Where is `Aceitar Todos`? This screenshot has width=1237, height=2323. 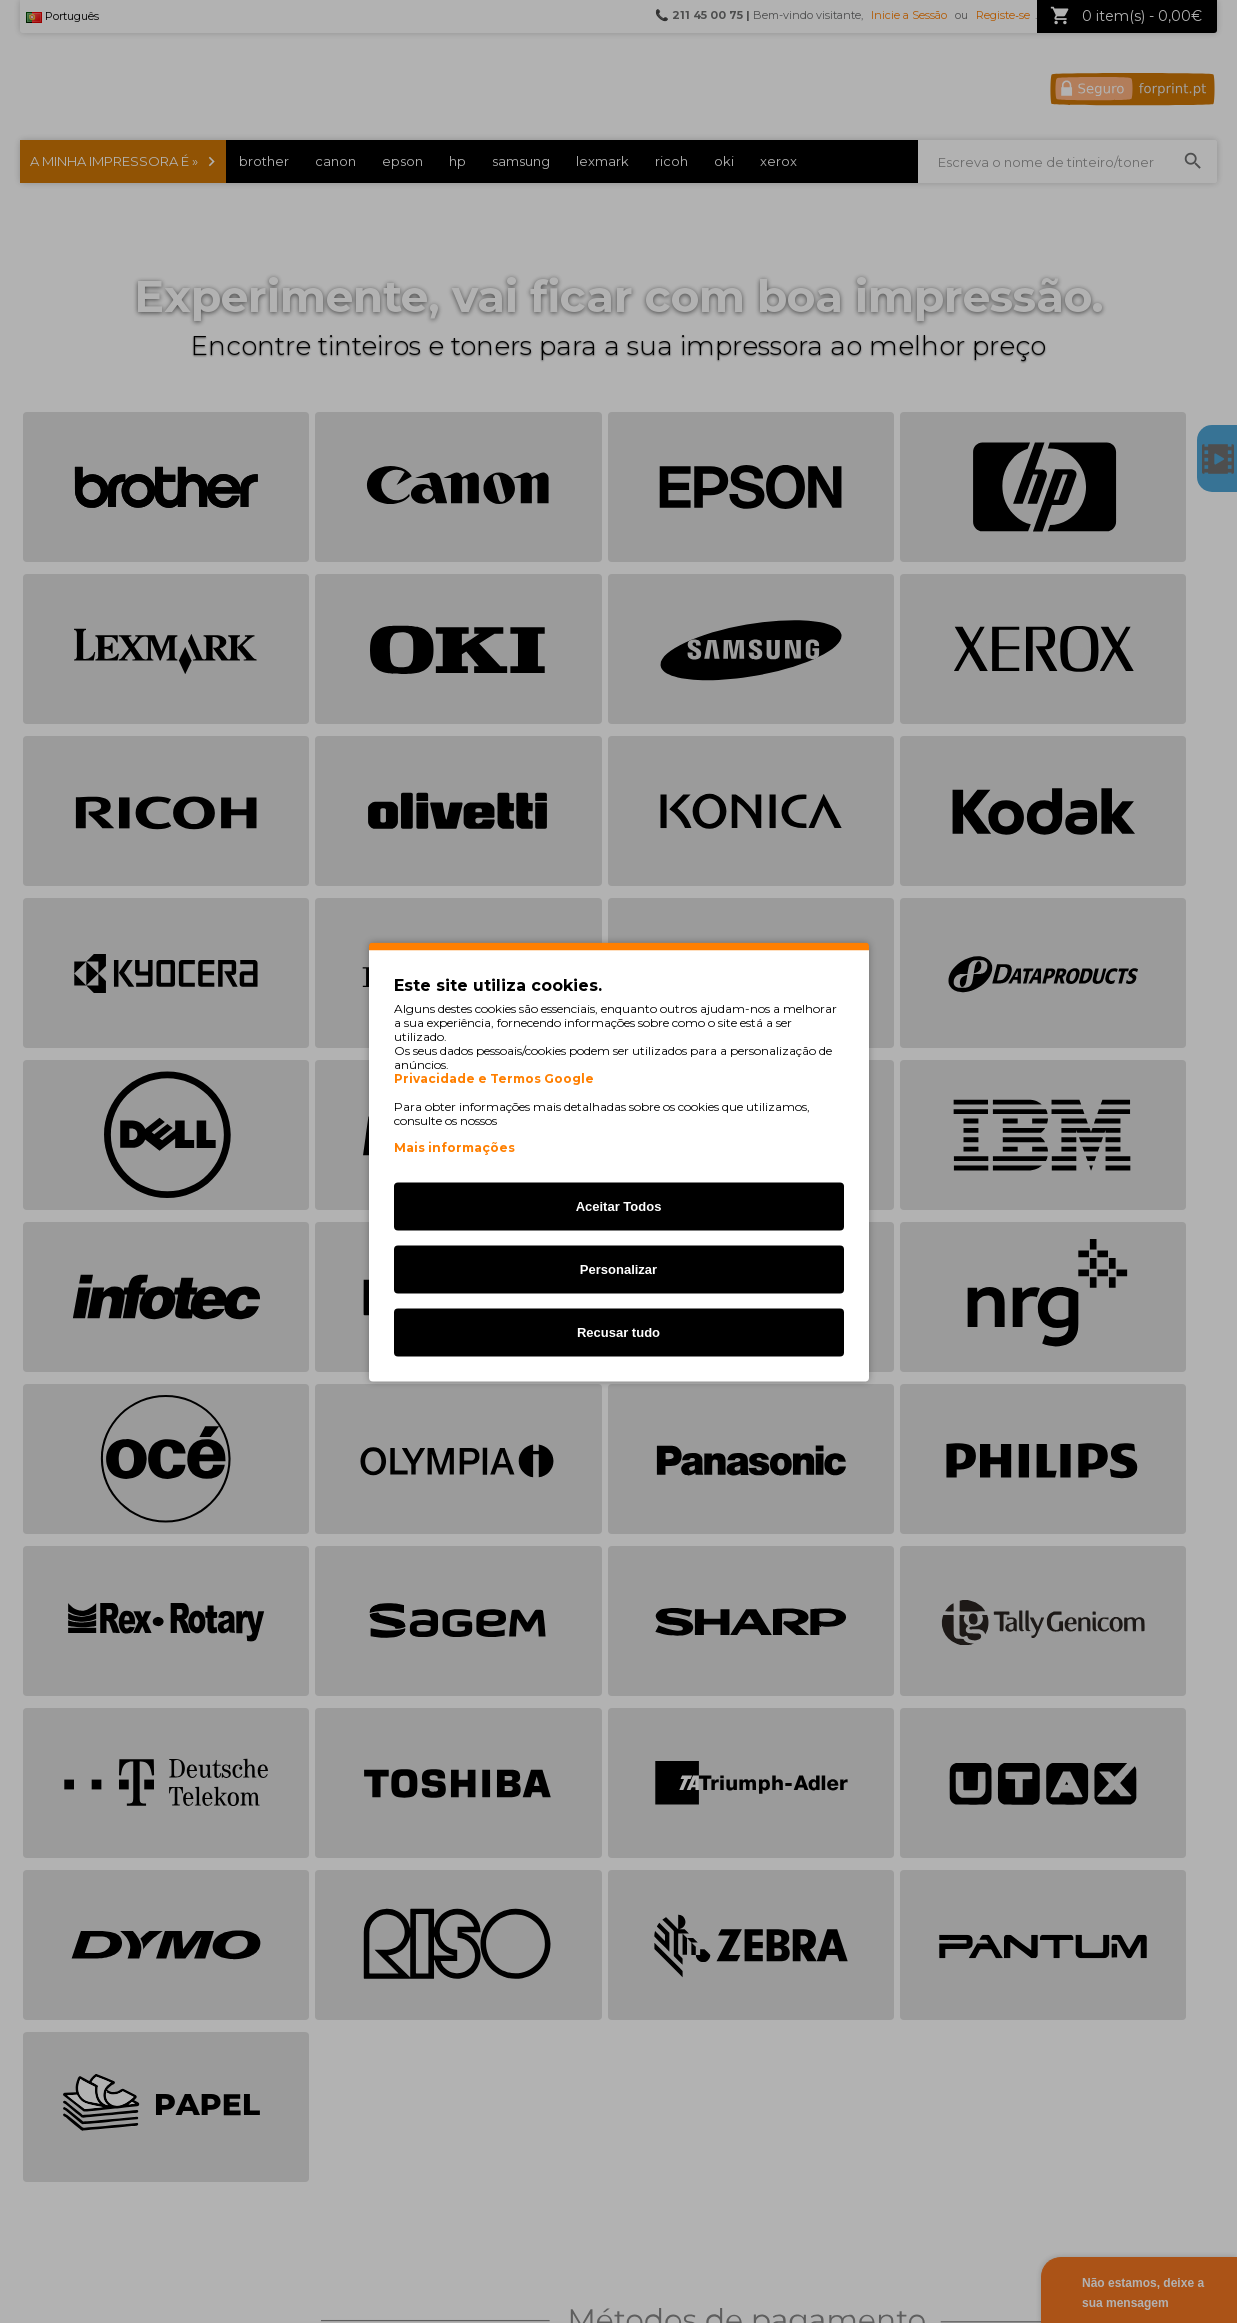 Aceitar Todos is located at coordinates (619, 1205).